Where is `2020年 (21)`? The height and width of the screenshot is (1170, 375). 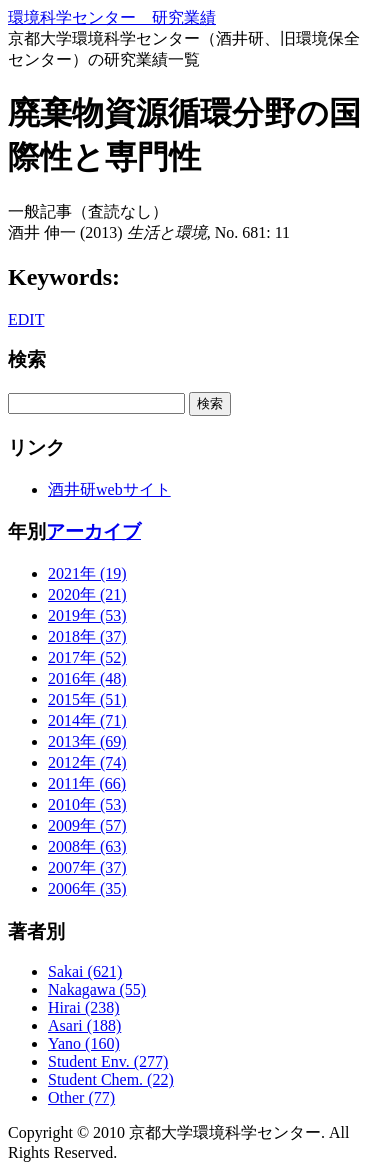 2020年 (21) is located at coordinates (87, 594).